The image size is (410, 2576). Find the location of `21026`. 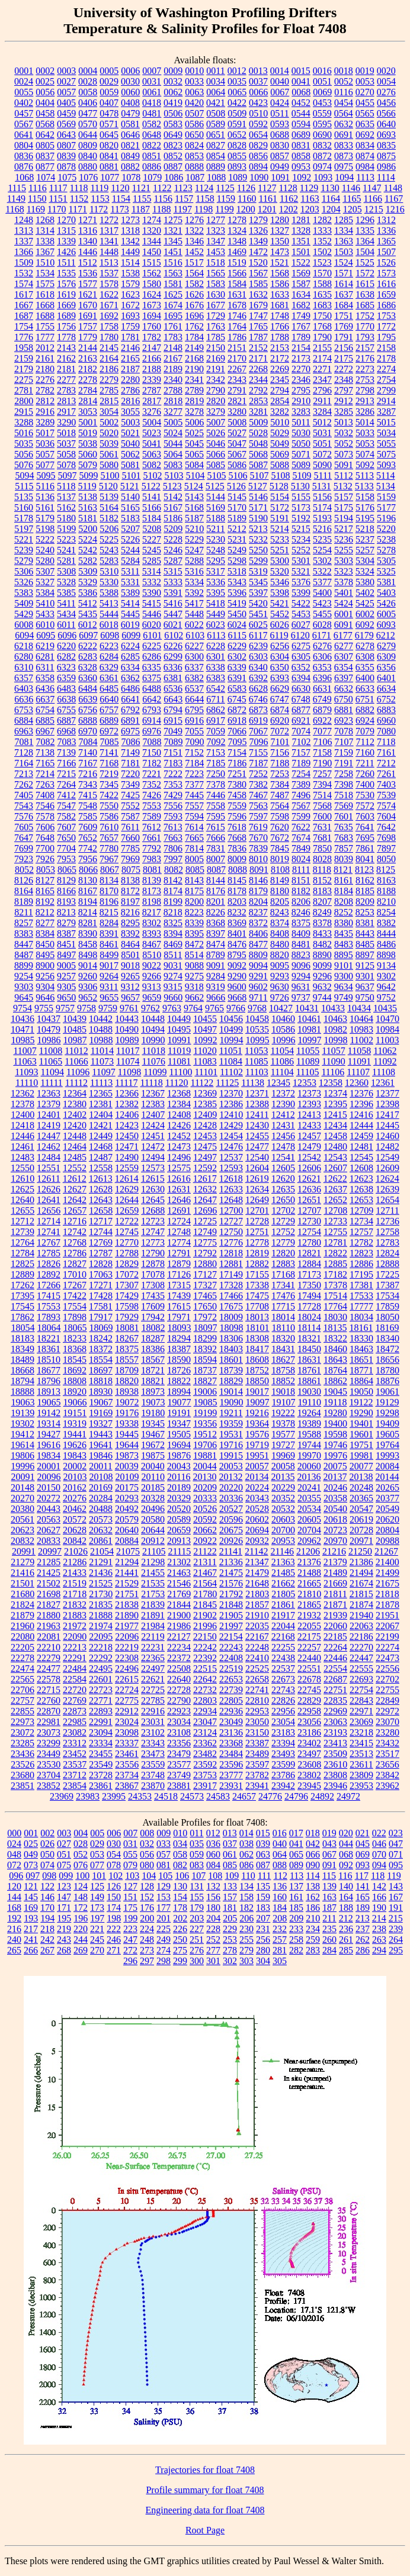

21026 is located at coordinates (76, 1551).